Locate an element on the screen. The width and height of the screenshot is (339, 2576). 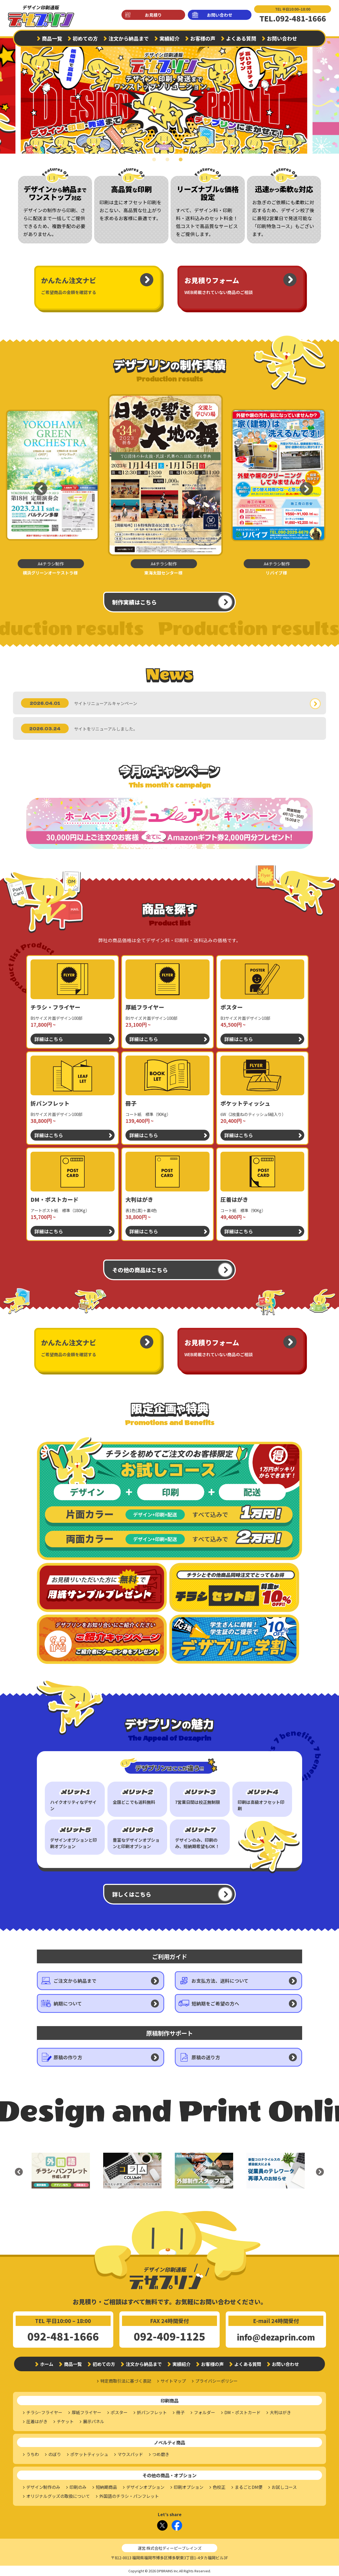
デザインオプション is located at coordinates (145, 2487).